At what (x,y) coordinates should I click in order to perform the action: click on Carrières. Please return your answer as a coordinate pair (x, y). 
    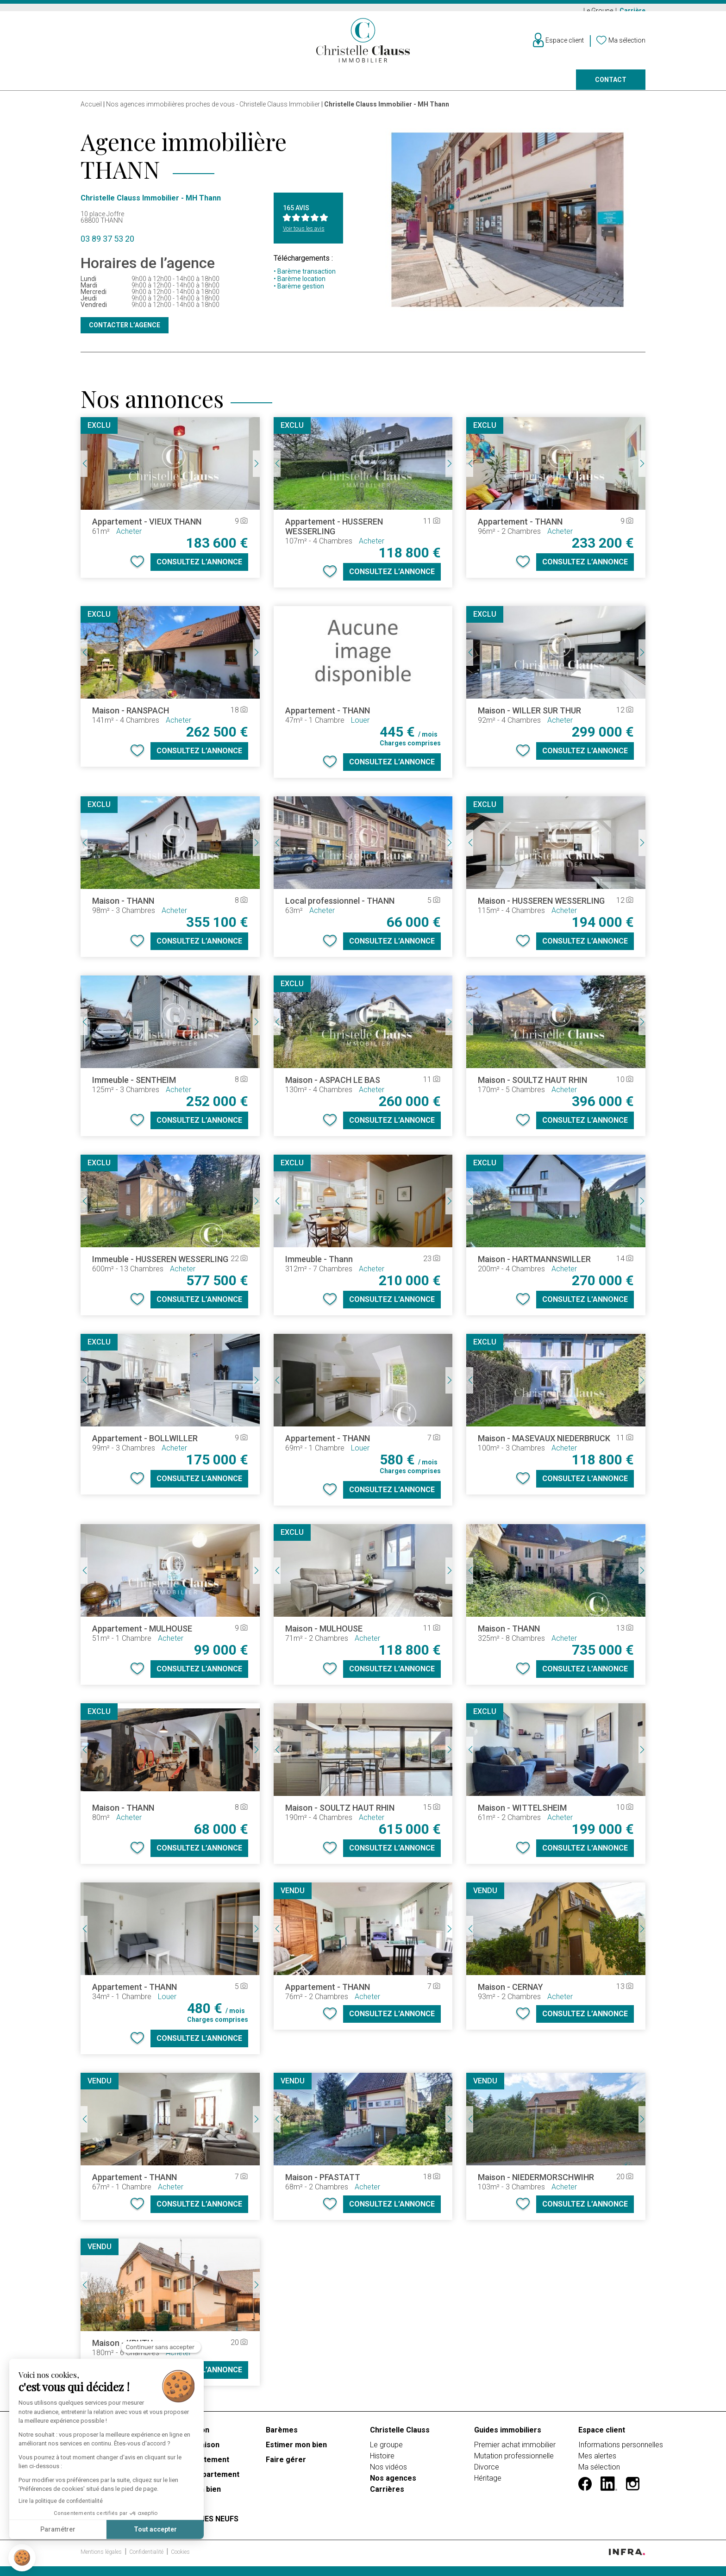
    Looking at the image, I should click on (387, 2495).